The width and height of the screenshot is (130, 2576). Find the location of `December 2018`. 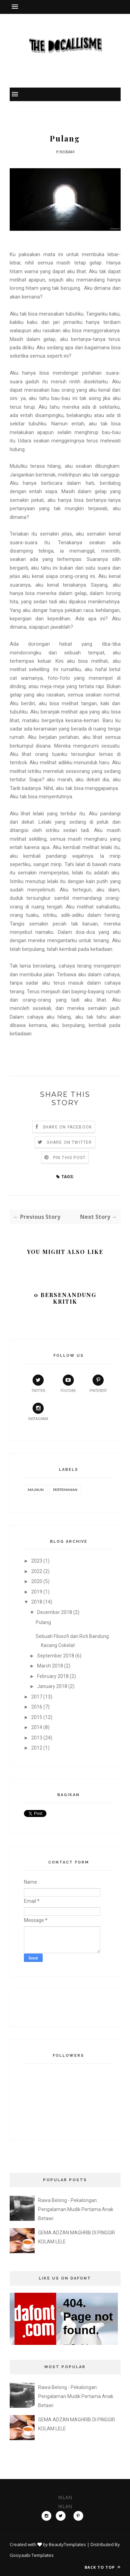

December 2018 is located at coordinates (54, 1612).